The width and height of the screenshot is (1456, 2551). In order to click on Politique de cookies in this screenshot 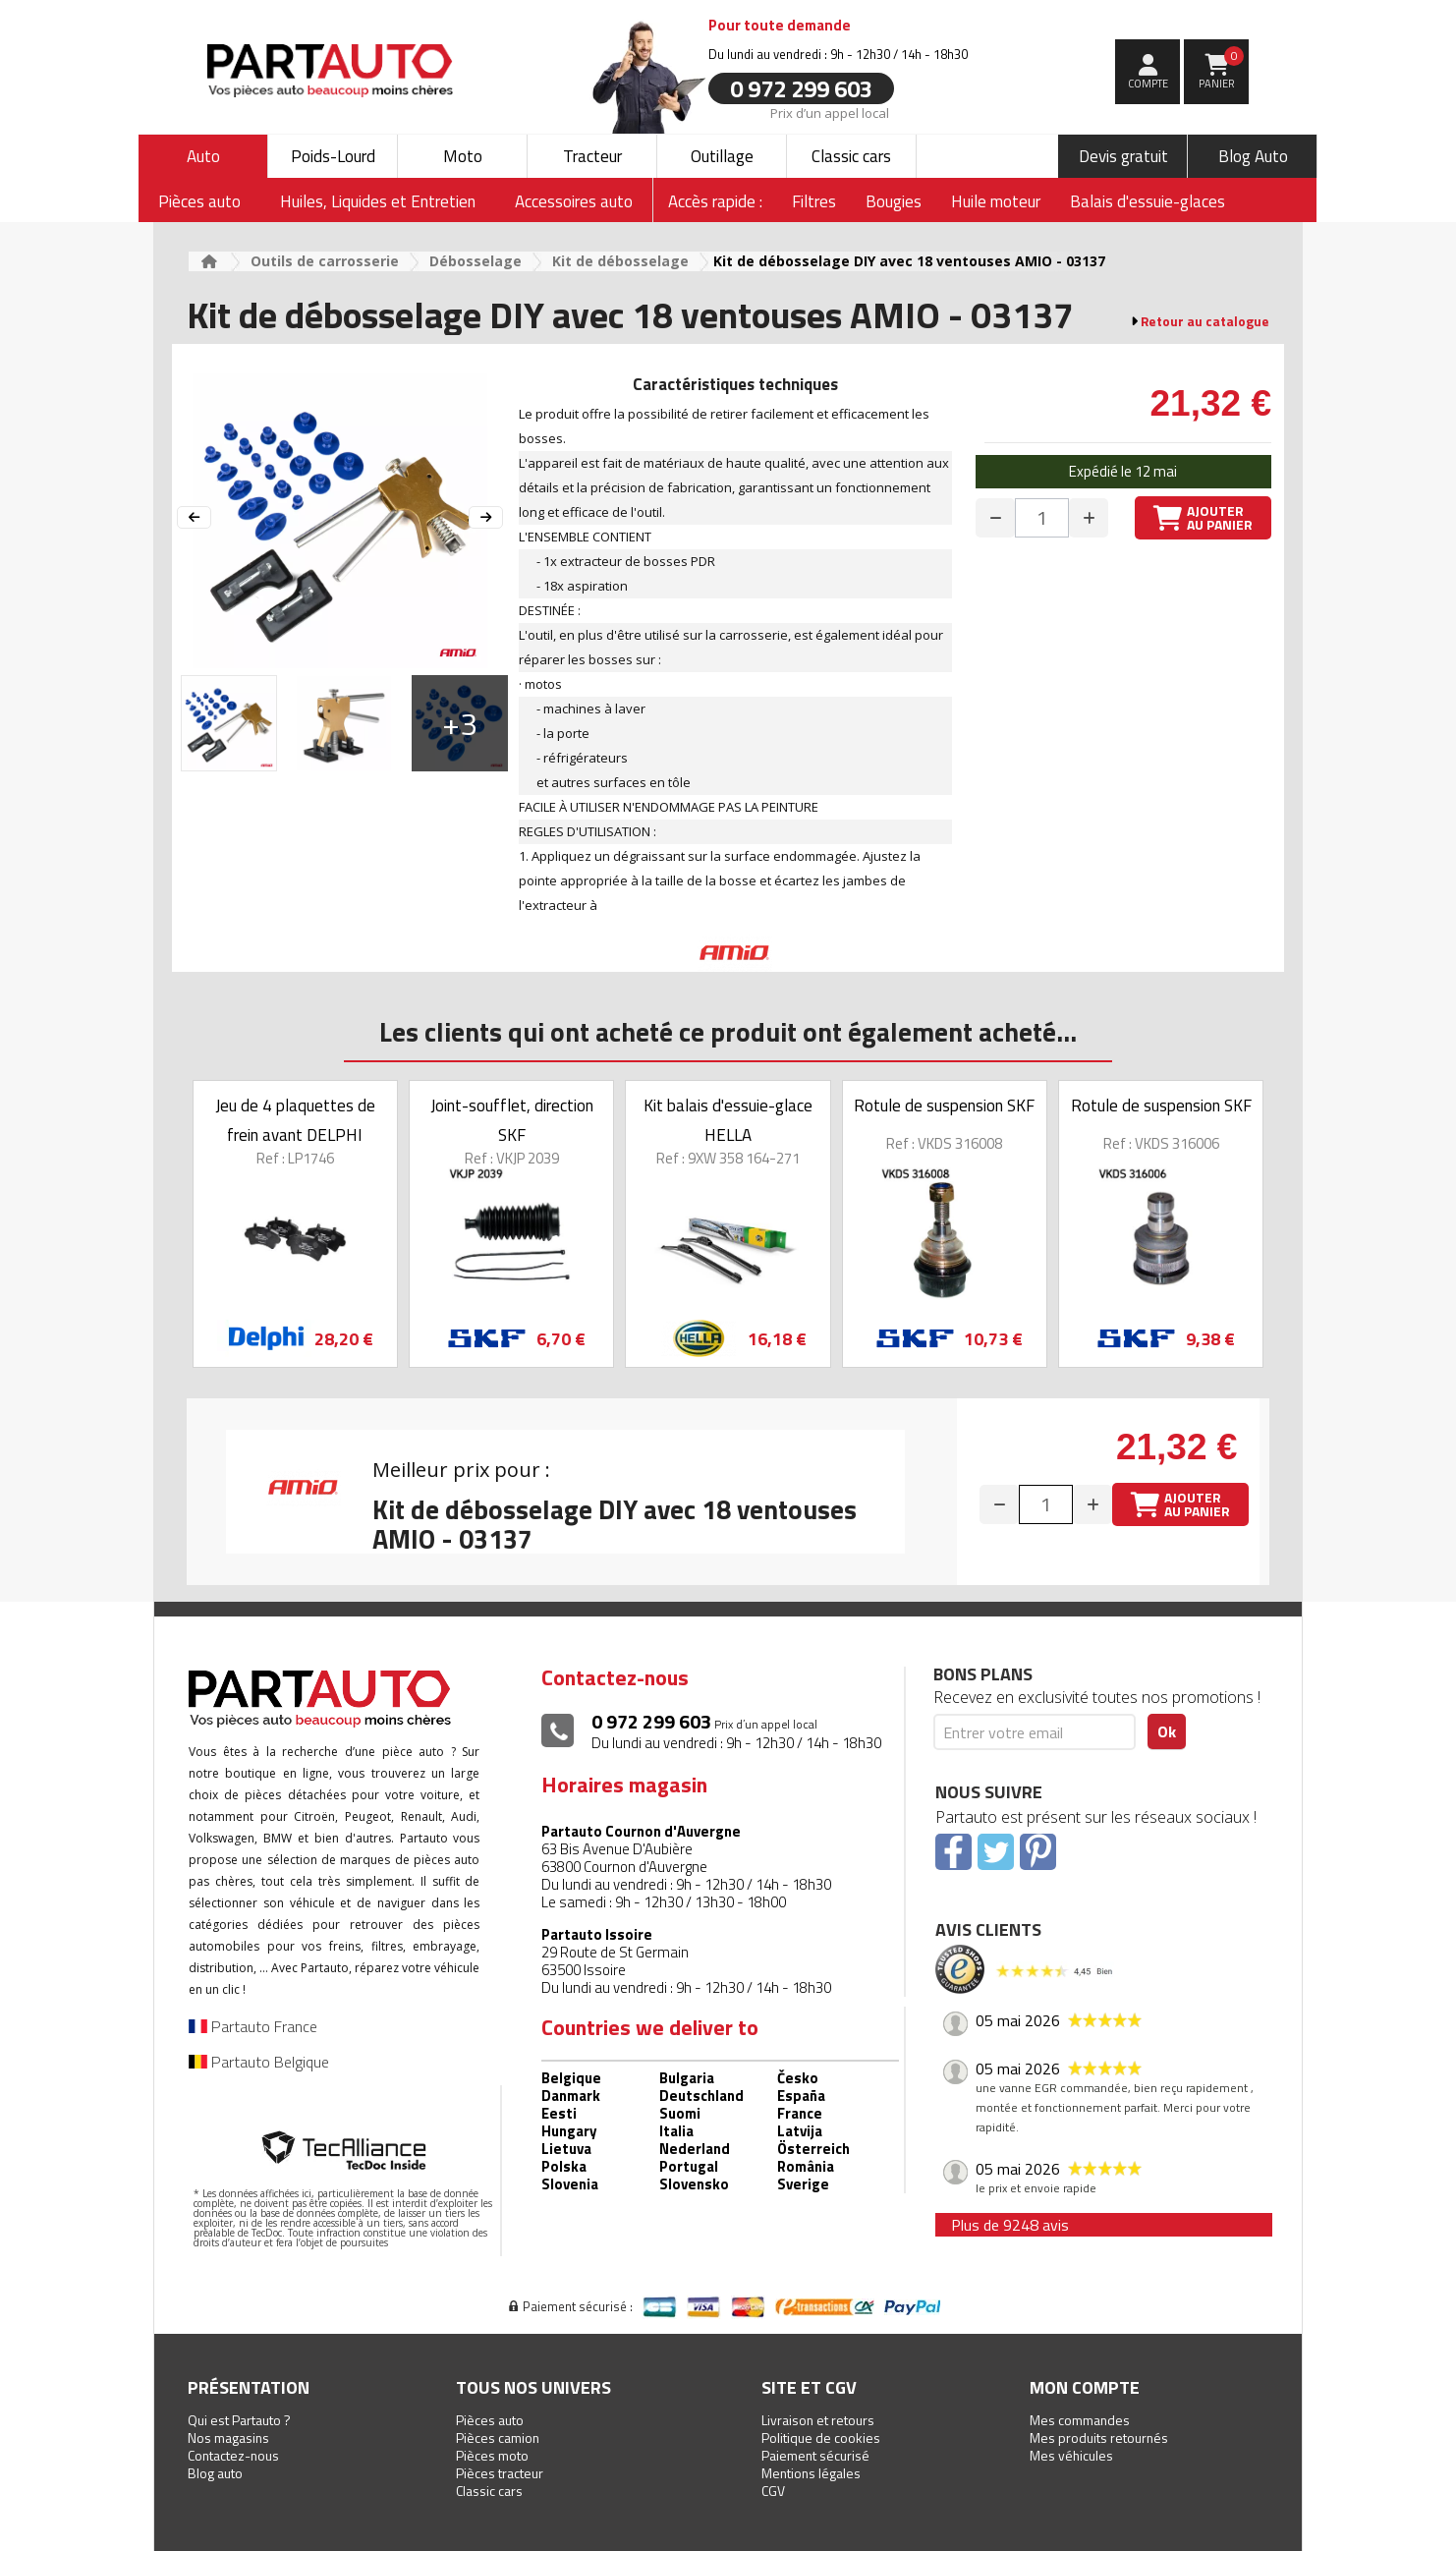, I will do `click(820, 2437)`.